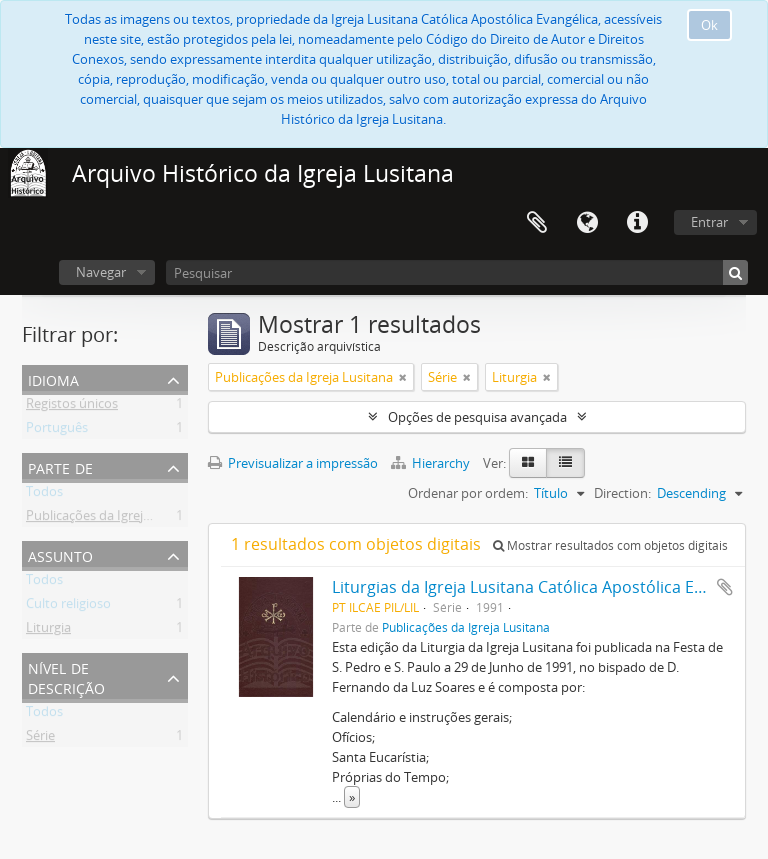 This screenshot has width=768, height=859. I want to click on Liturgia, so click(48, 631).